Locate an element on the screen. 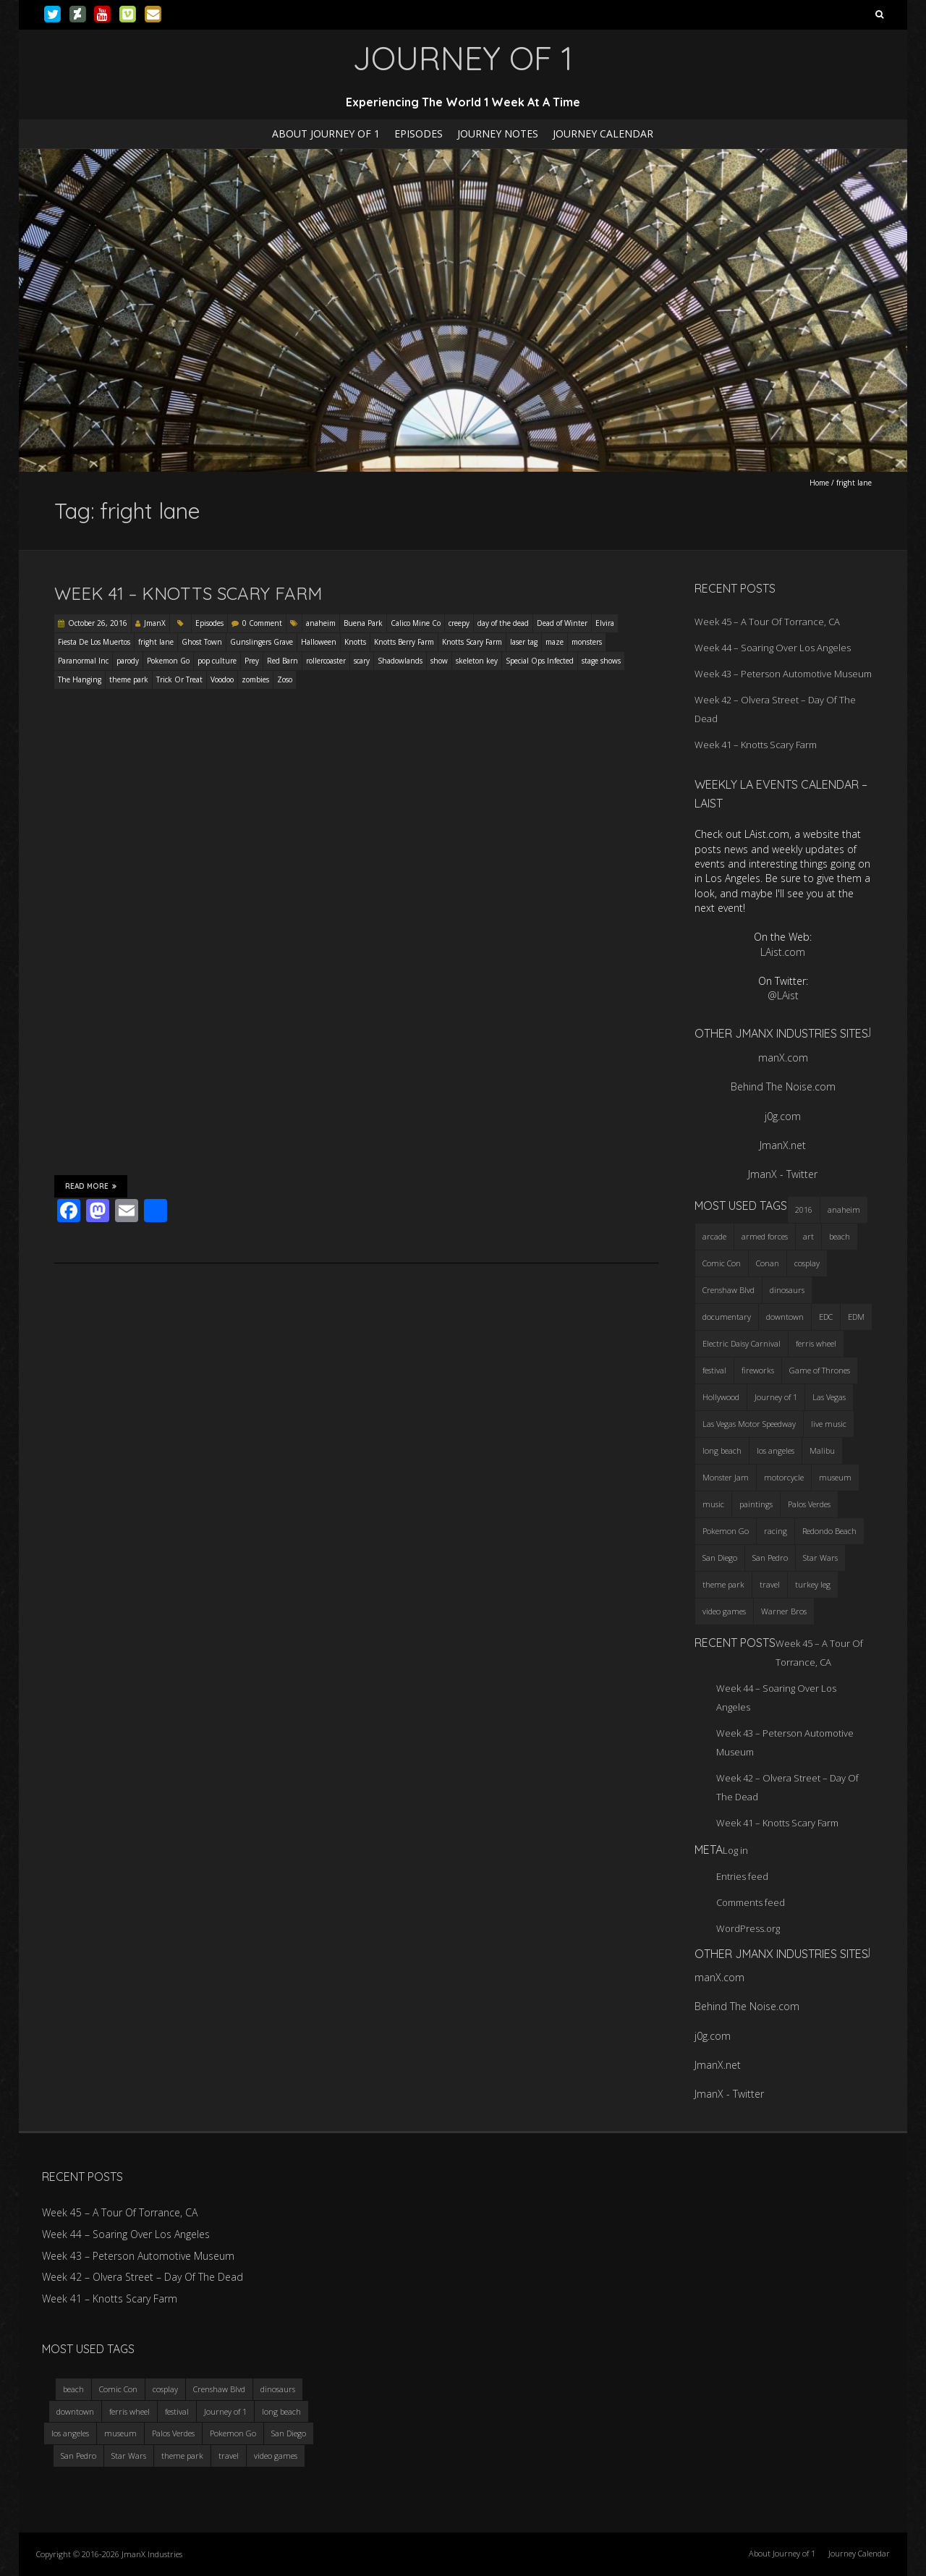  San Diego is located at coordinates (288, 2433).